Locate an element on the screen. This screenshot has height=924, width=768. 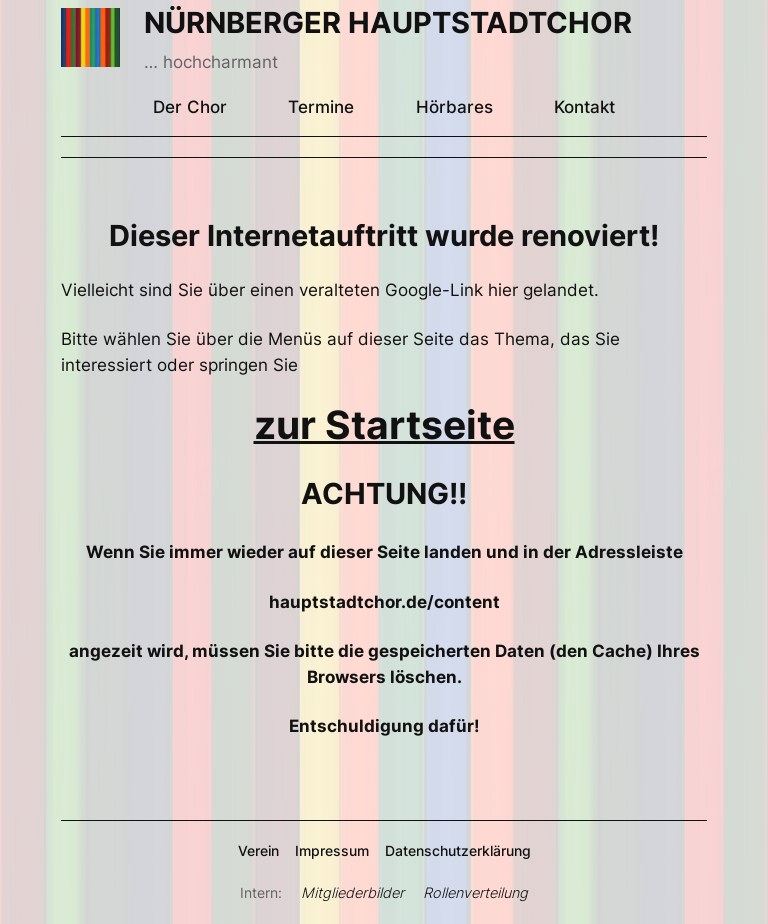
NÜRNBERGER HAUPTSTADTCHOR is located at coordinates (388, 22).